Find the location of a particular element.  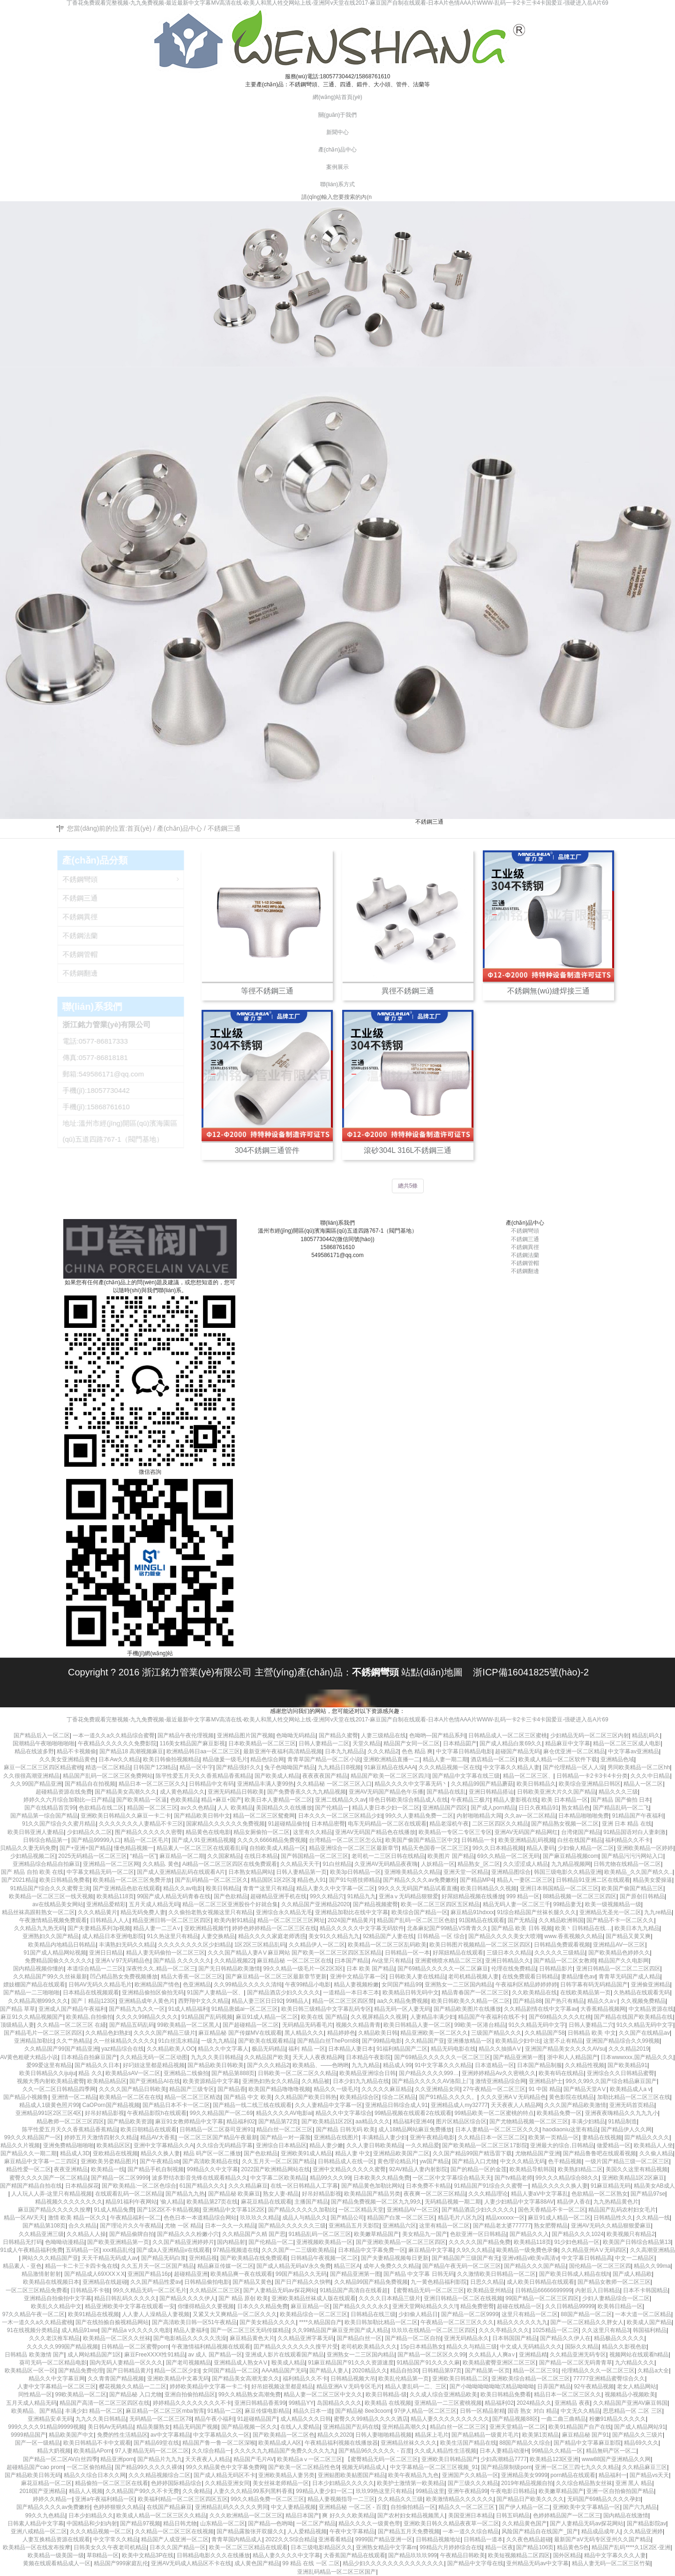

久久精品国产亚洲精品2020 is located at coordinates (315, 1904).